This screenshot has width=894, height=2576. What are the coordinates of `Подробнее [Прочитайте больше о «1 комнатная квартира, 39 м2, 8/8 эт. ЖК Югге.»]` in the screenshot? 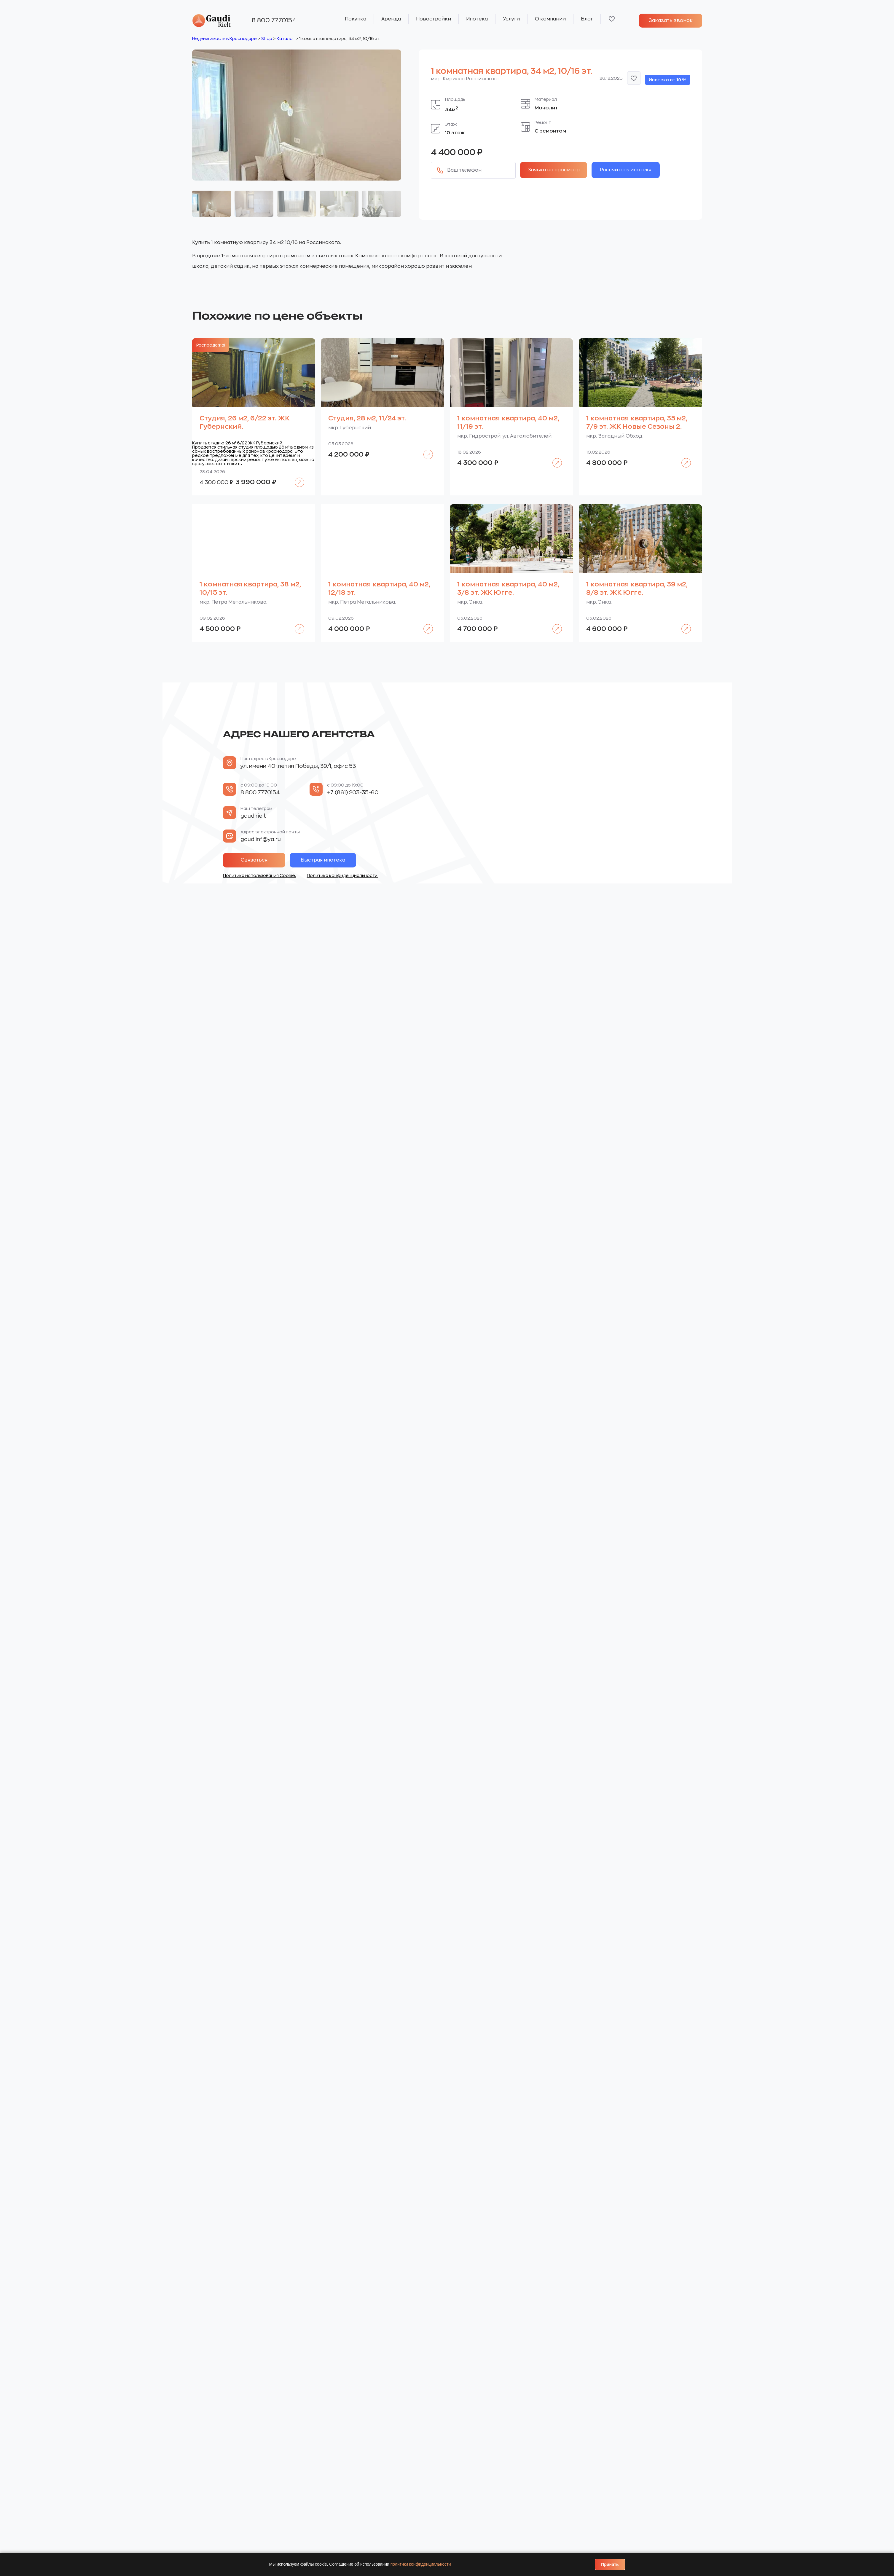 It's located at (683, 624).